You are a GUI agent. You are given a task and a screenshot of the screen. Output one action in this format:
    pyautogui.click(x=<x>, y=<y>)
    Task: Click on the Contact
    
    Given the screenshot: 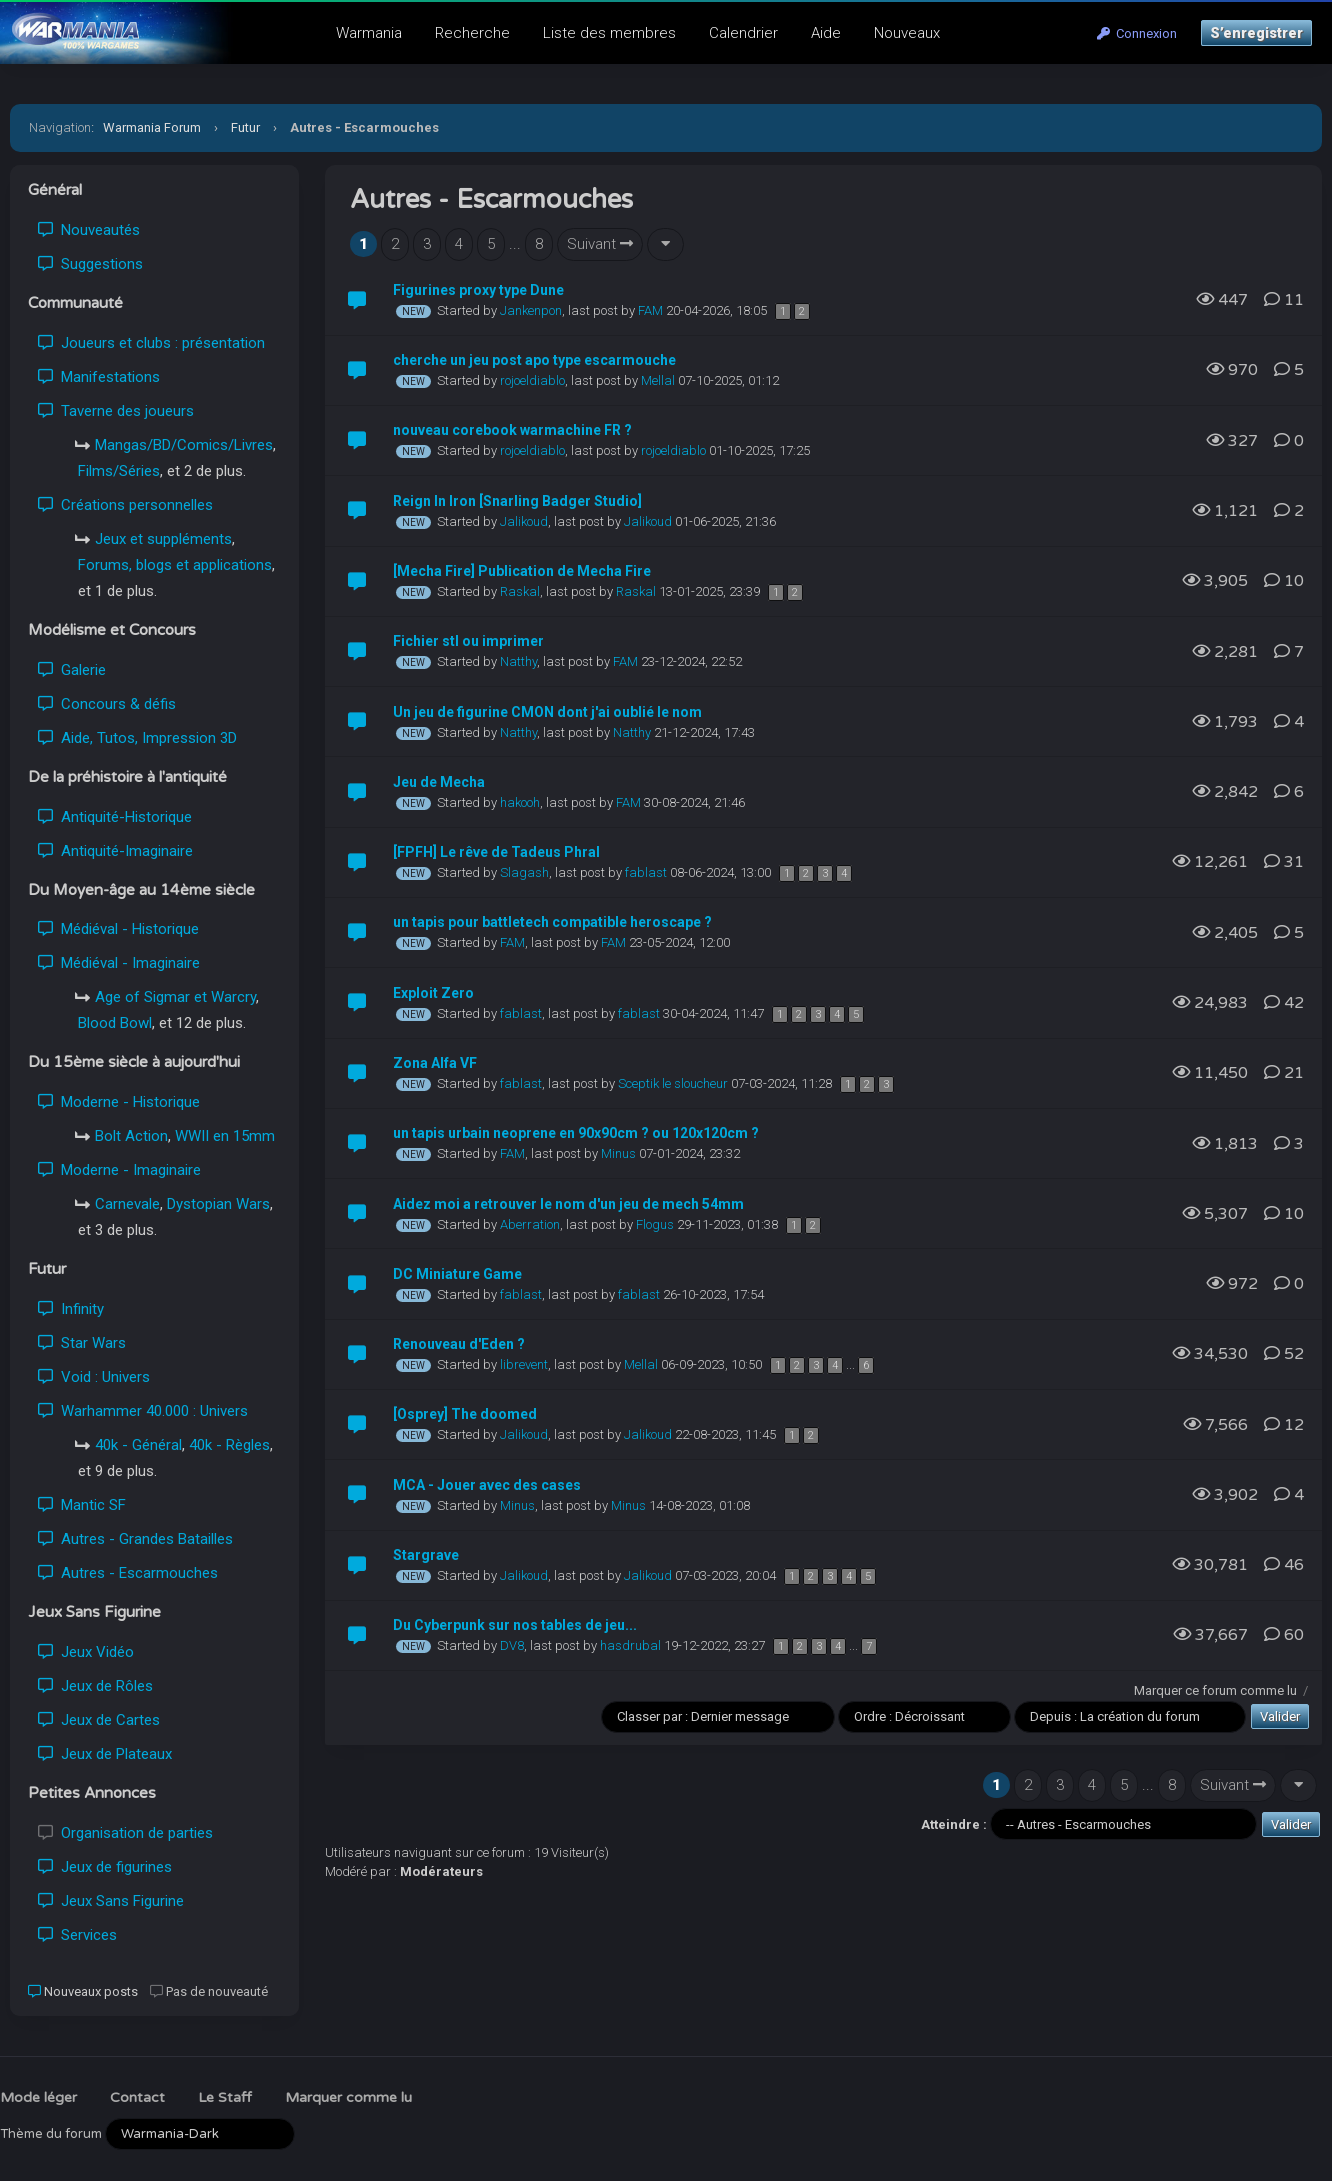 What is the action you would take?
    pyautogui.click(x=137, y=2097)
    